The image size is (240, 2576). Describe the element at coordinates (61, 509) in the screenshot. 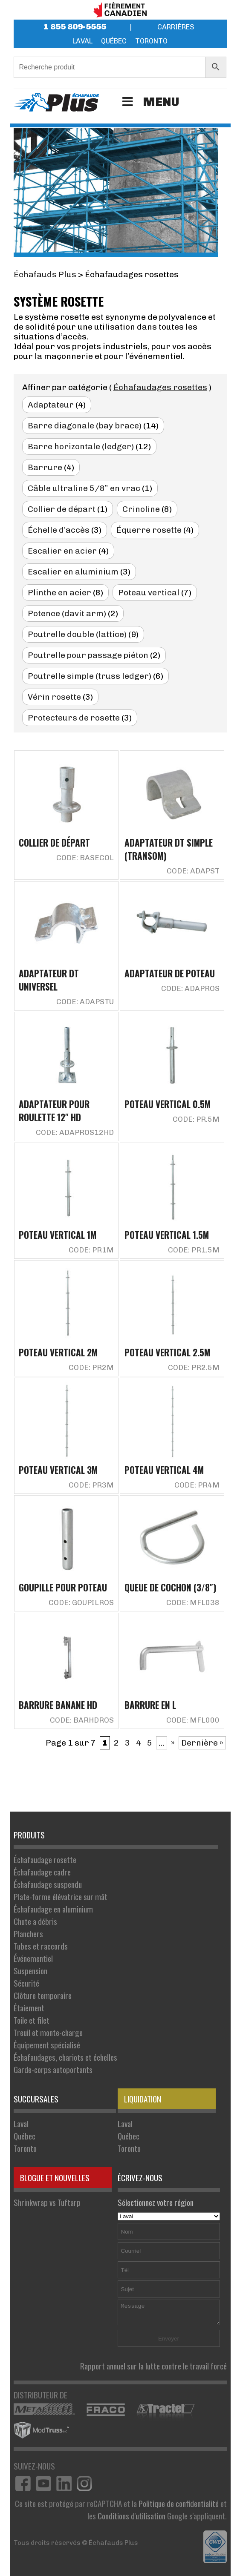

I see `Collier de départ` at that location.